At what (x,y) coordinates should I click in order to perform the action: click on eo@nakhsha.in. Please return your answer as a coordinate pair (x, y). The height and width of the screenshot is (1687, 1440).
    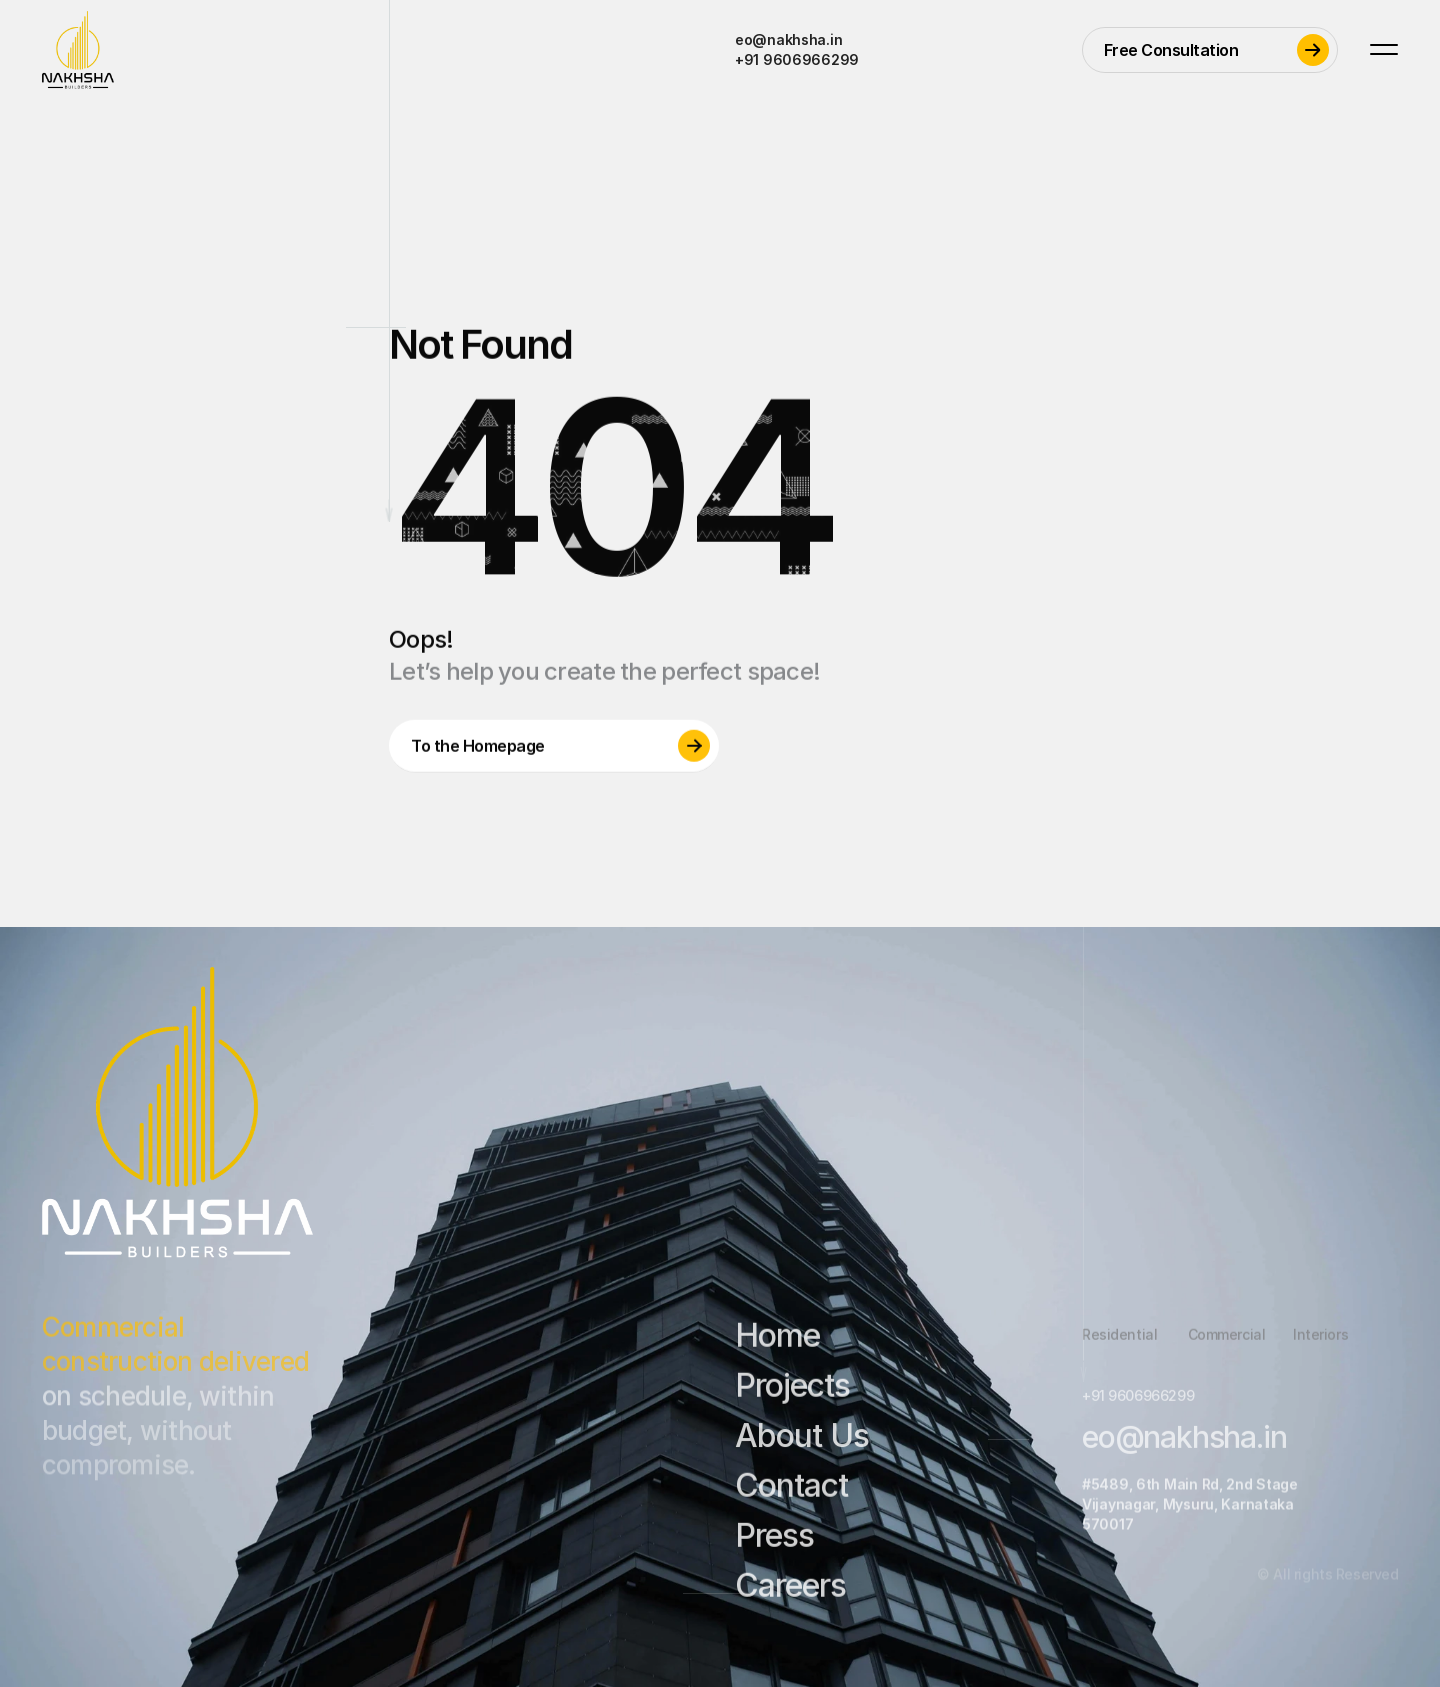
    Looking at the image, I should click on (788, 39).